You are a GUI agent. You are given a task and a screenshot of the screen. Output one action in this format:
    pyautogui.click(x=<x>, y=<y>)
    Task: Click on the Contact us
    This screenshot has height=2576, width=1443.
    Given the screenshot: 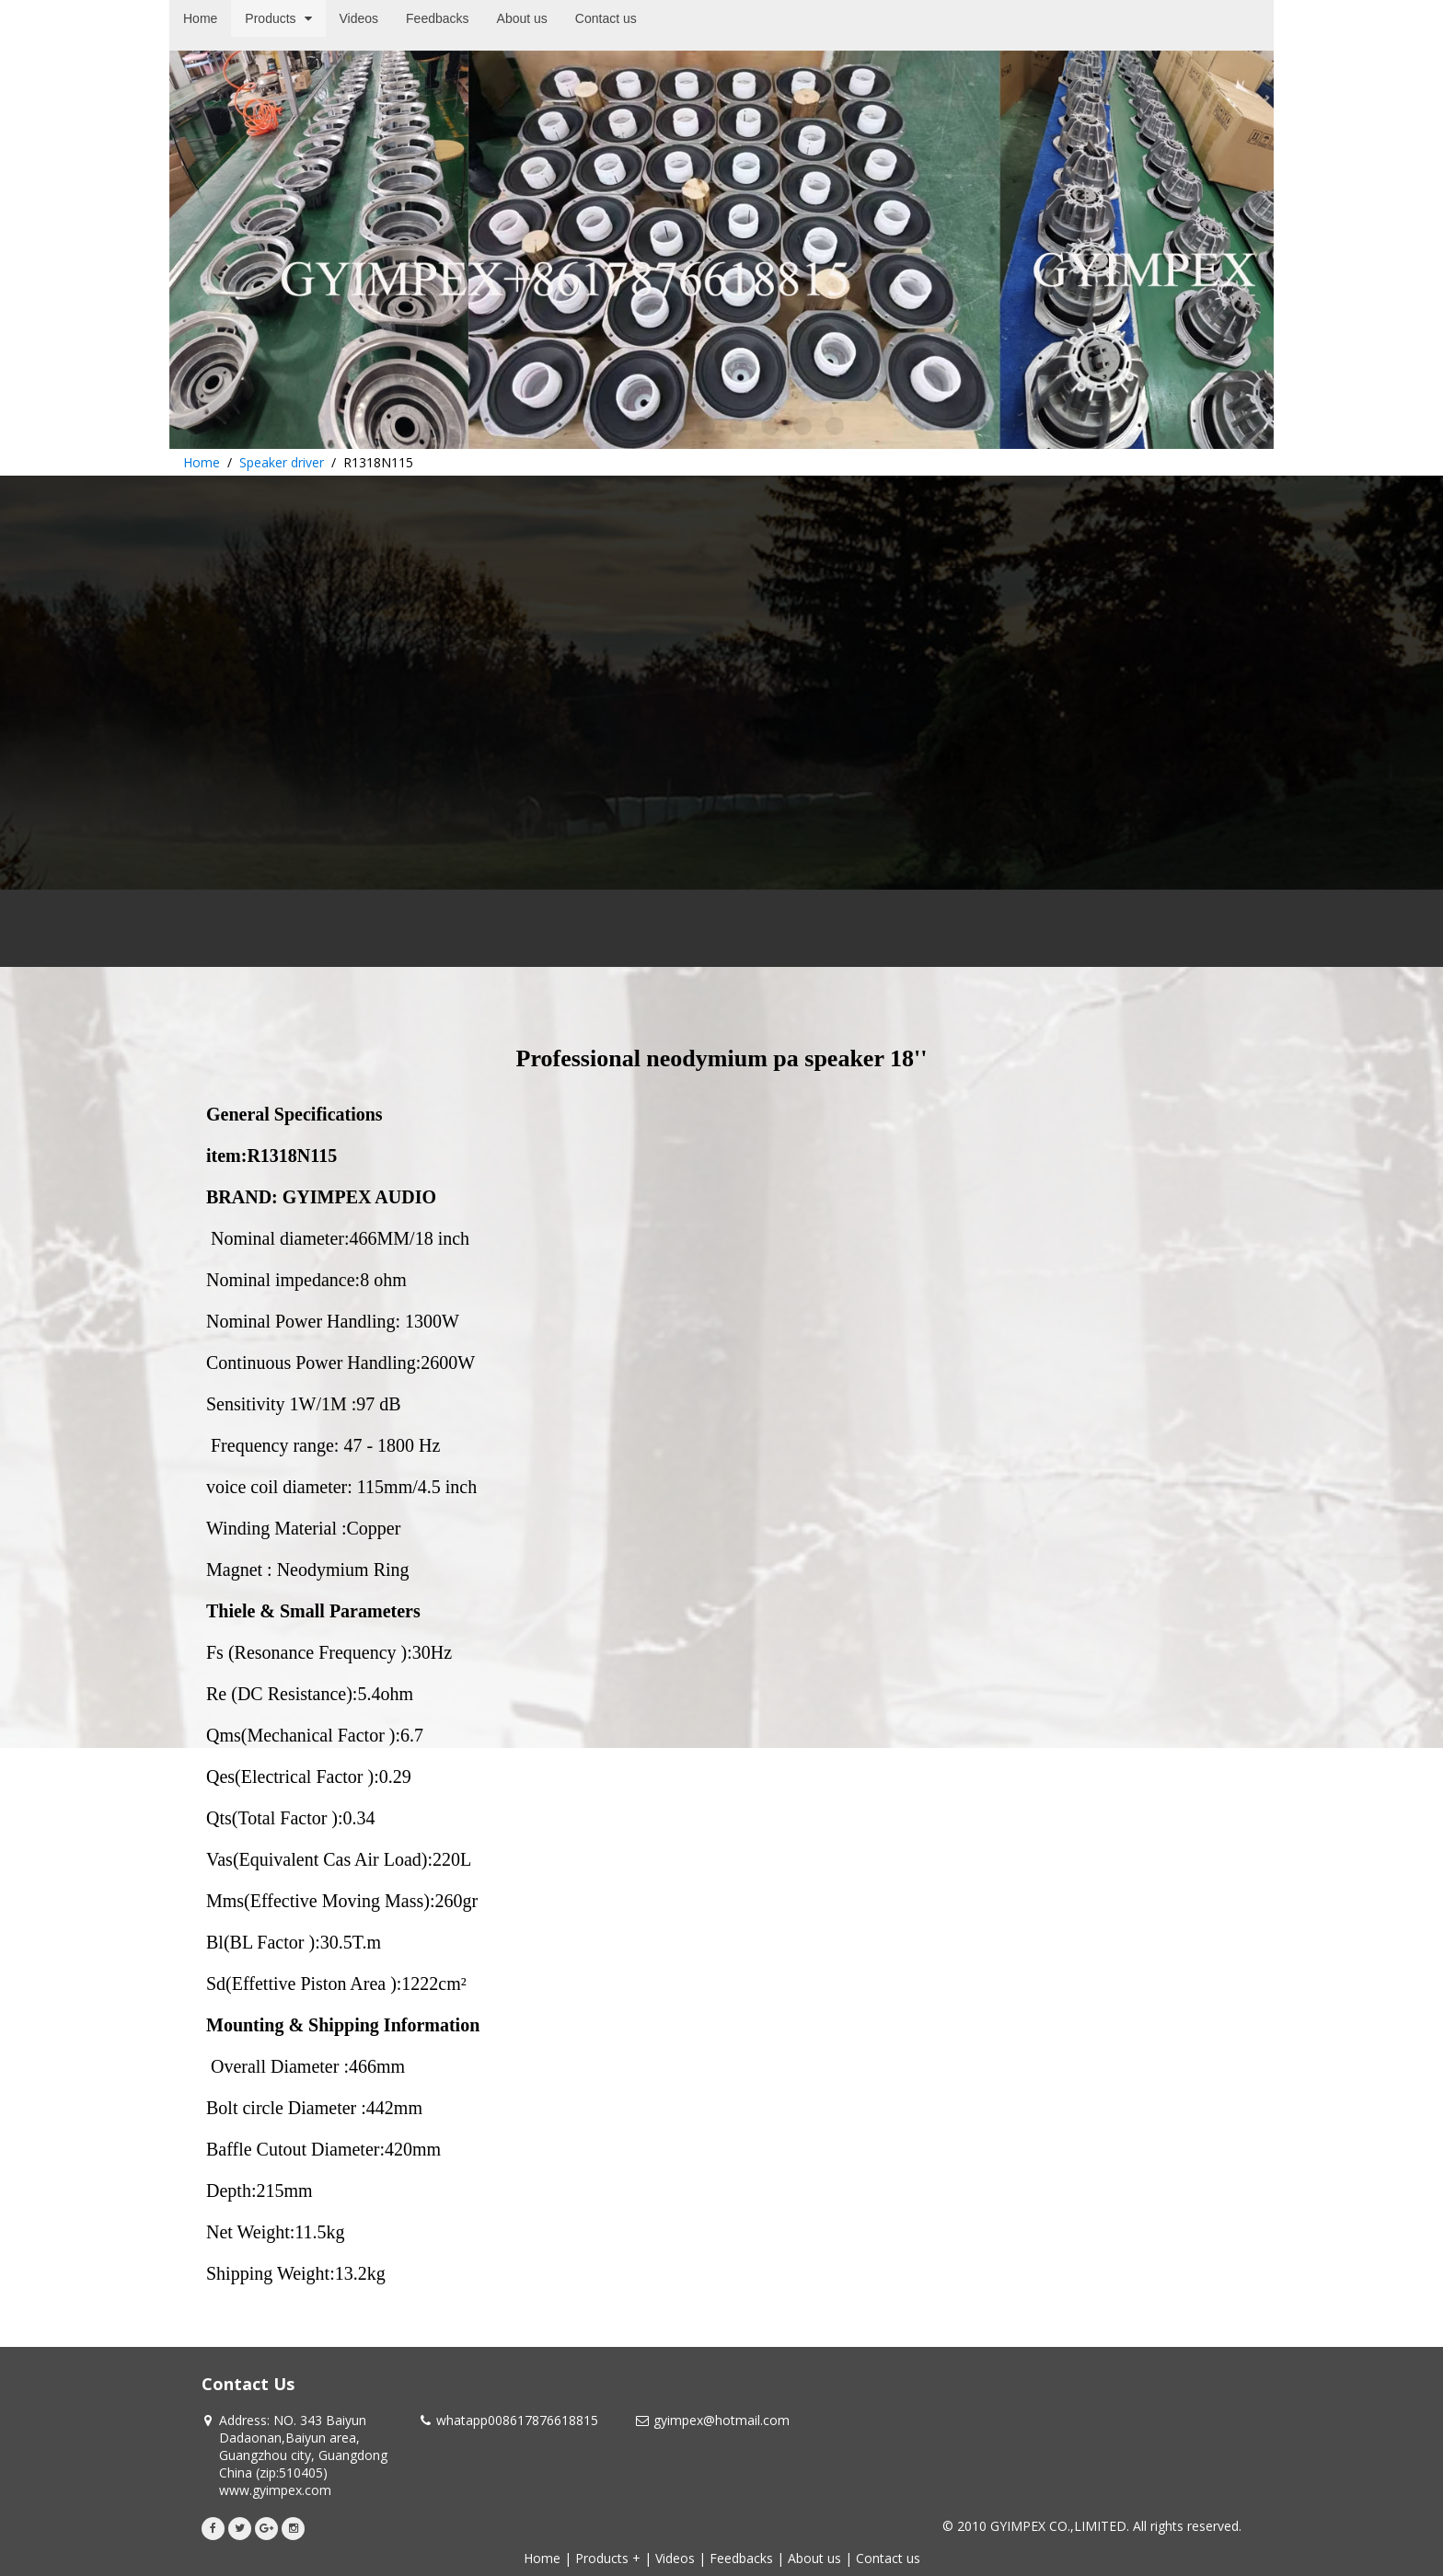 What is the action you would take?
    pyautogui.click(x=888, y=2558)
    